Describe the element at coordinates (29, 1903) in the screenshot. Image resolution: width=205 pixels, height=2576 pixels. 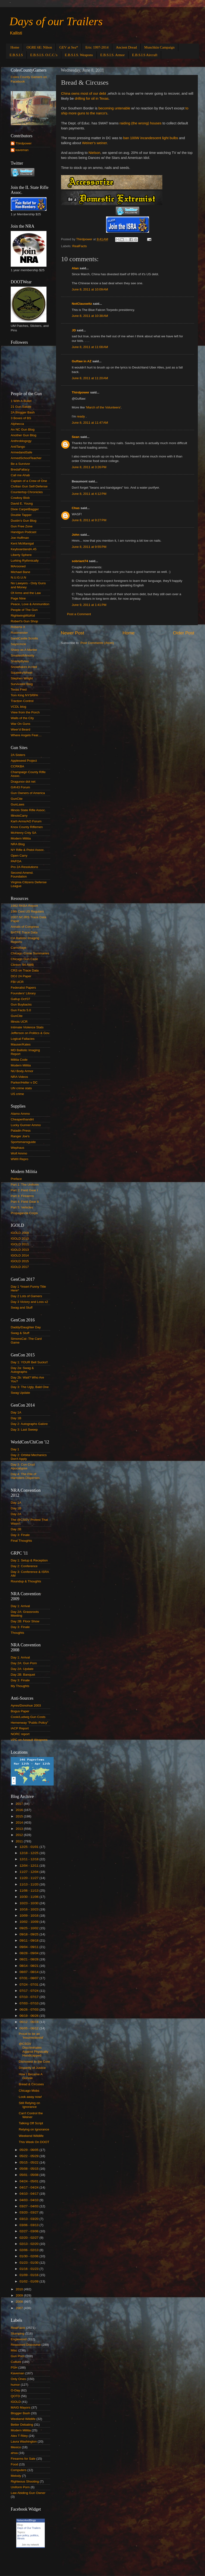
I see `10/23 - 10/30` at that location.